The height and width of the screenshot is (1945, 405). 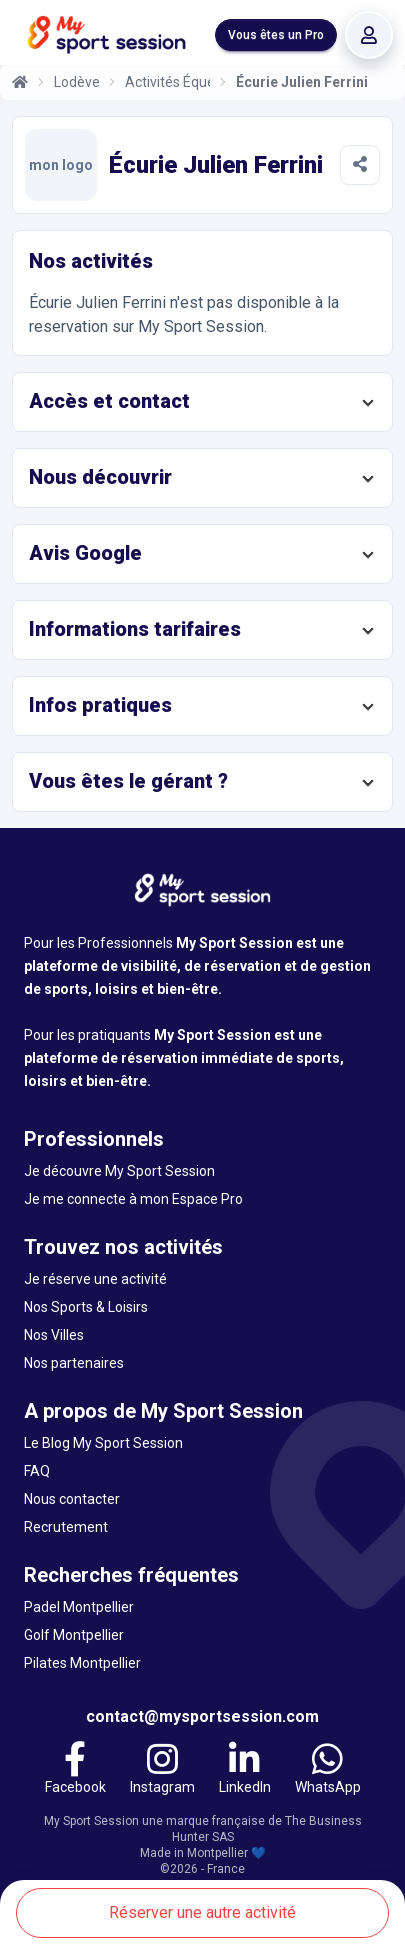 I want to click on Recrutement, so click(x=66, y=1527).